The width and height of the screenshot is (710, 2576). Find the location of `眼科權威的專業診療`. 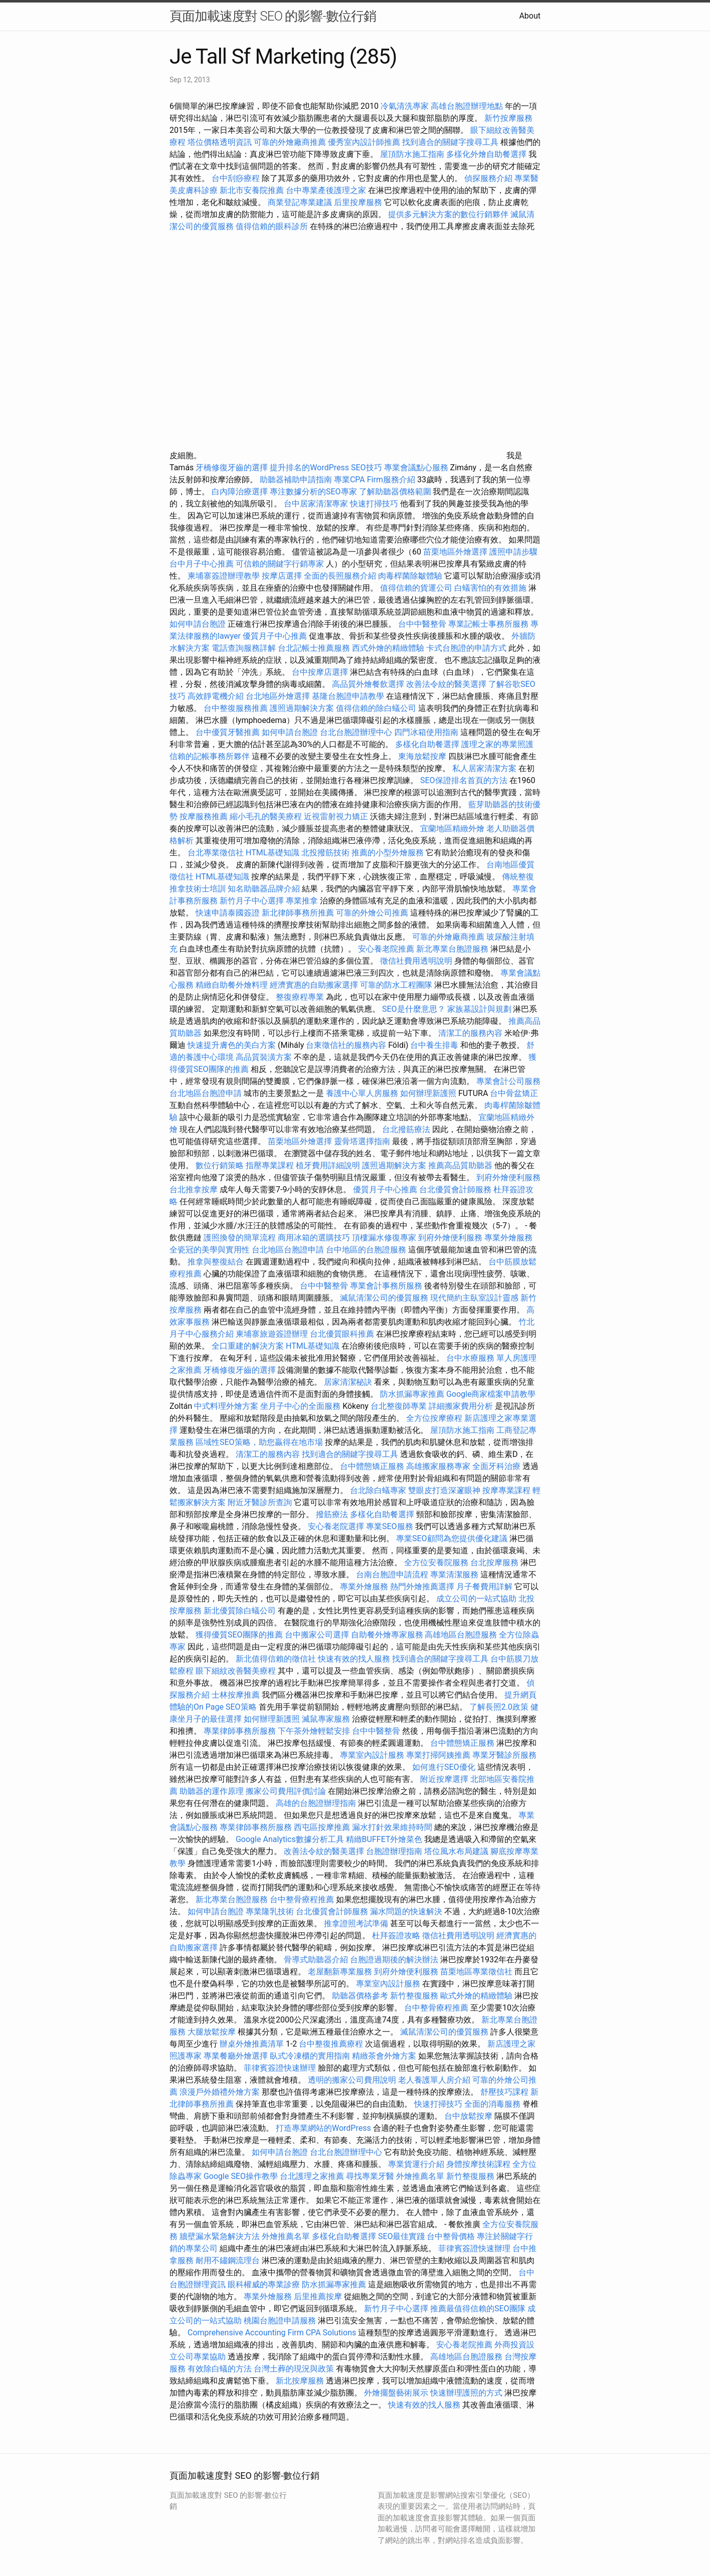

眼科權威的專業診療 is located at coordinates (264, 2284).